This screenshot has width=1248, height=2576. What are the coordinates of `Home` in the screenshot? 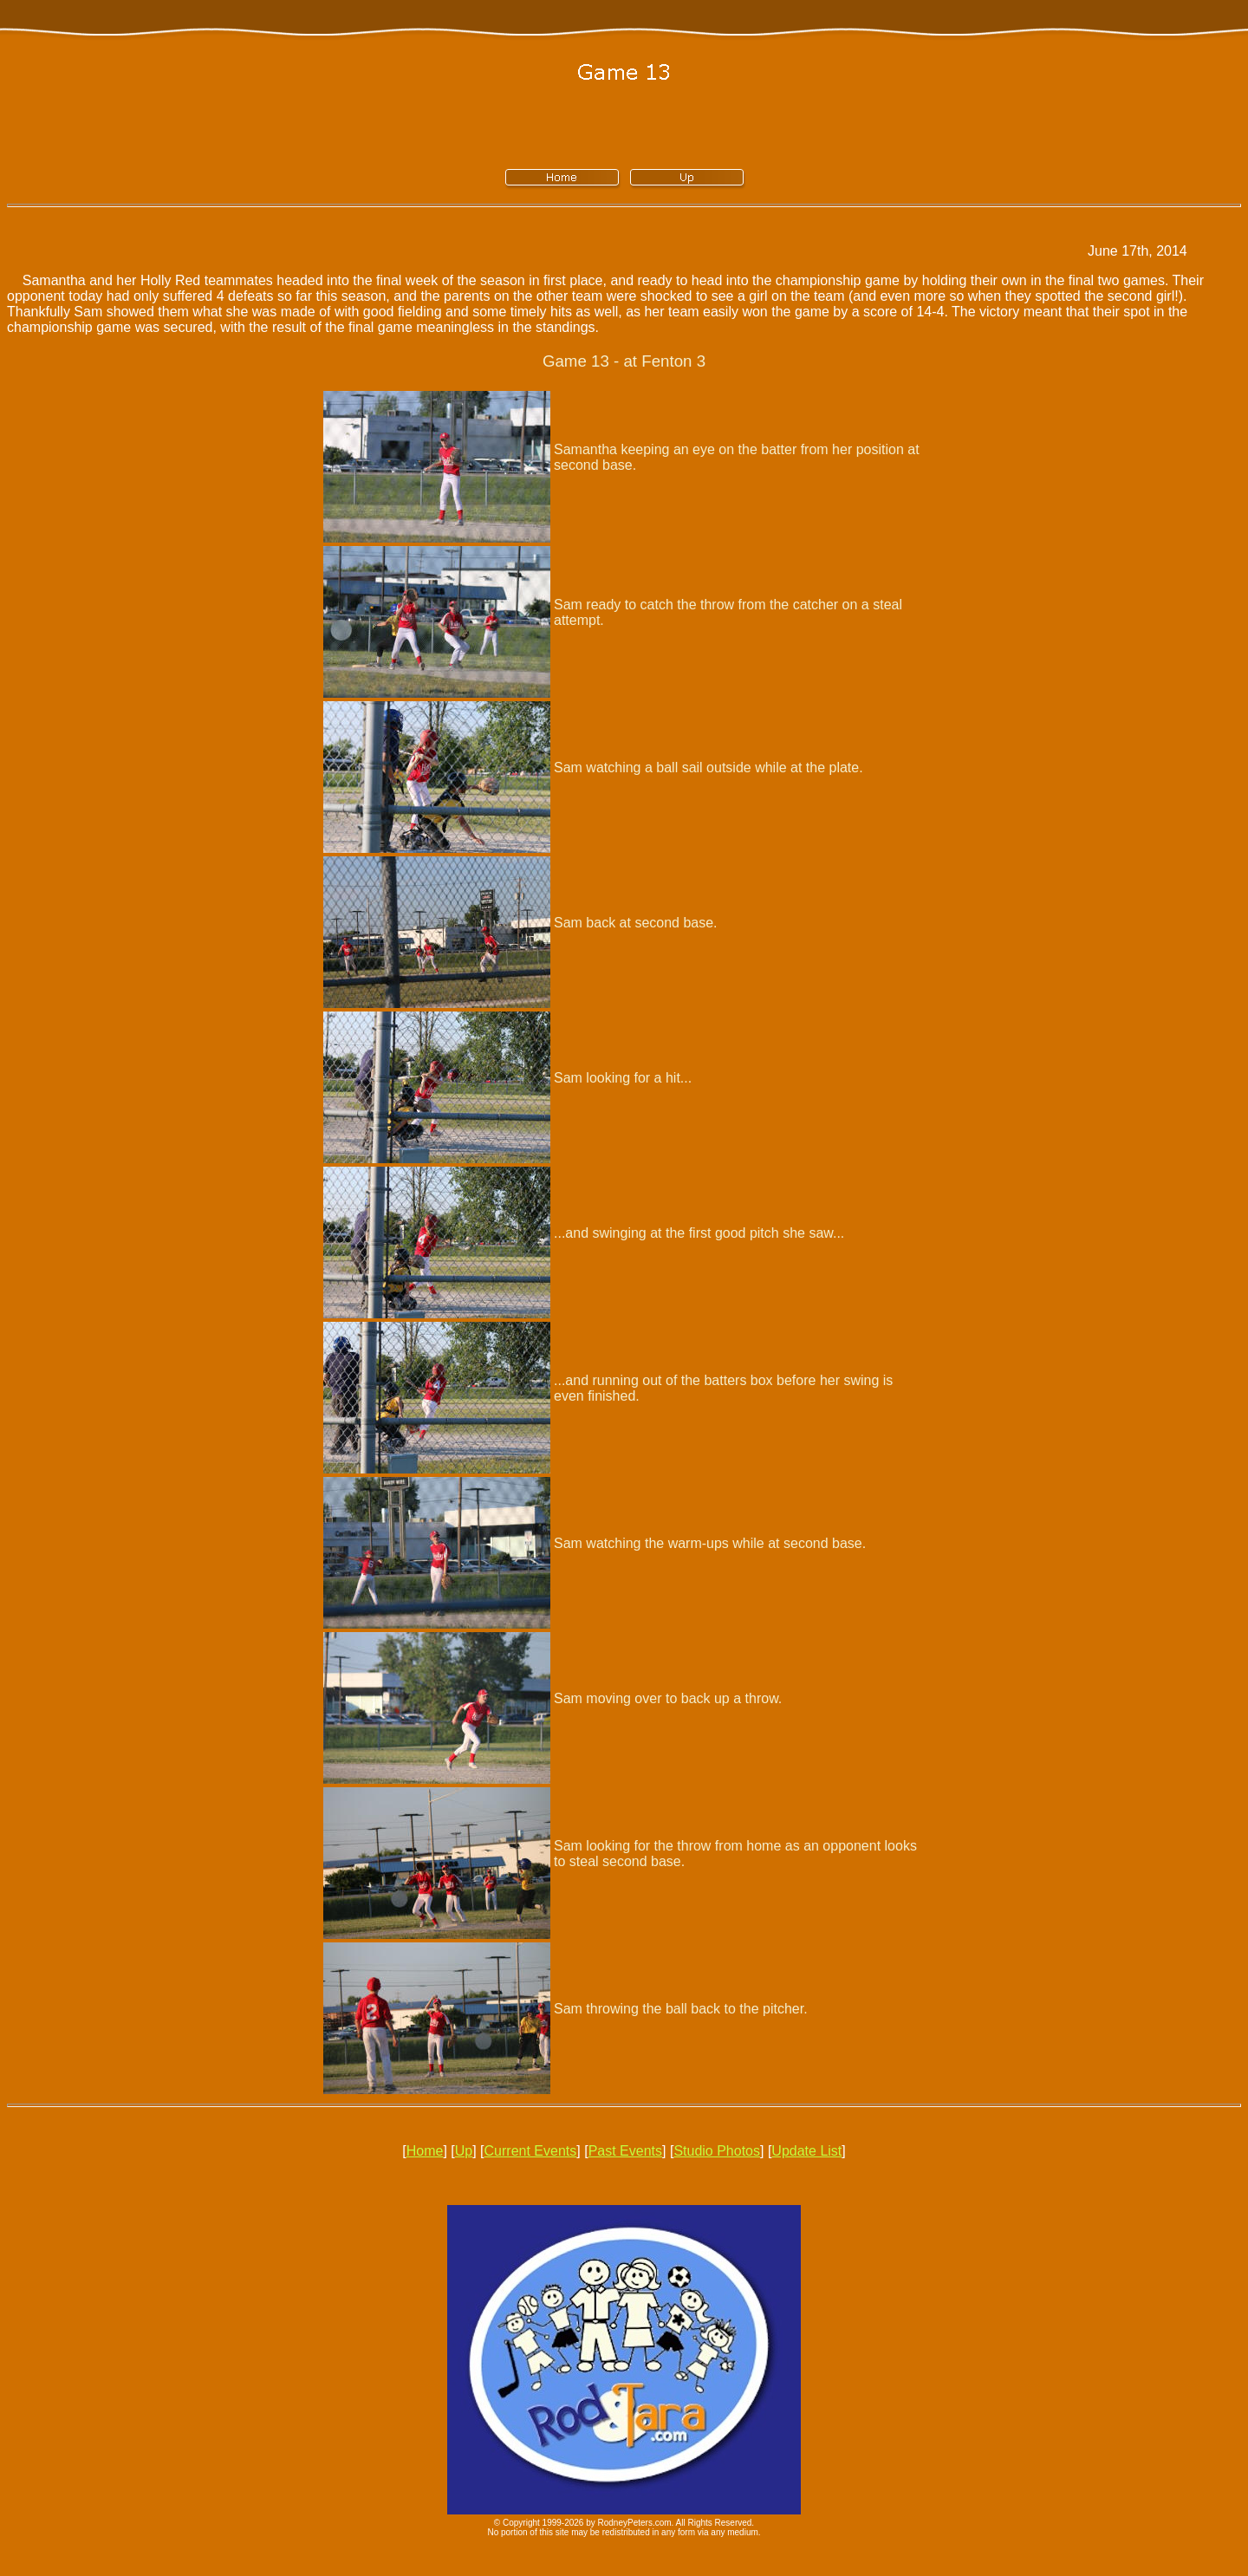 It's located at (425, 2150).